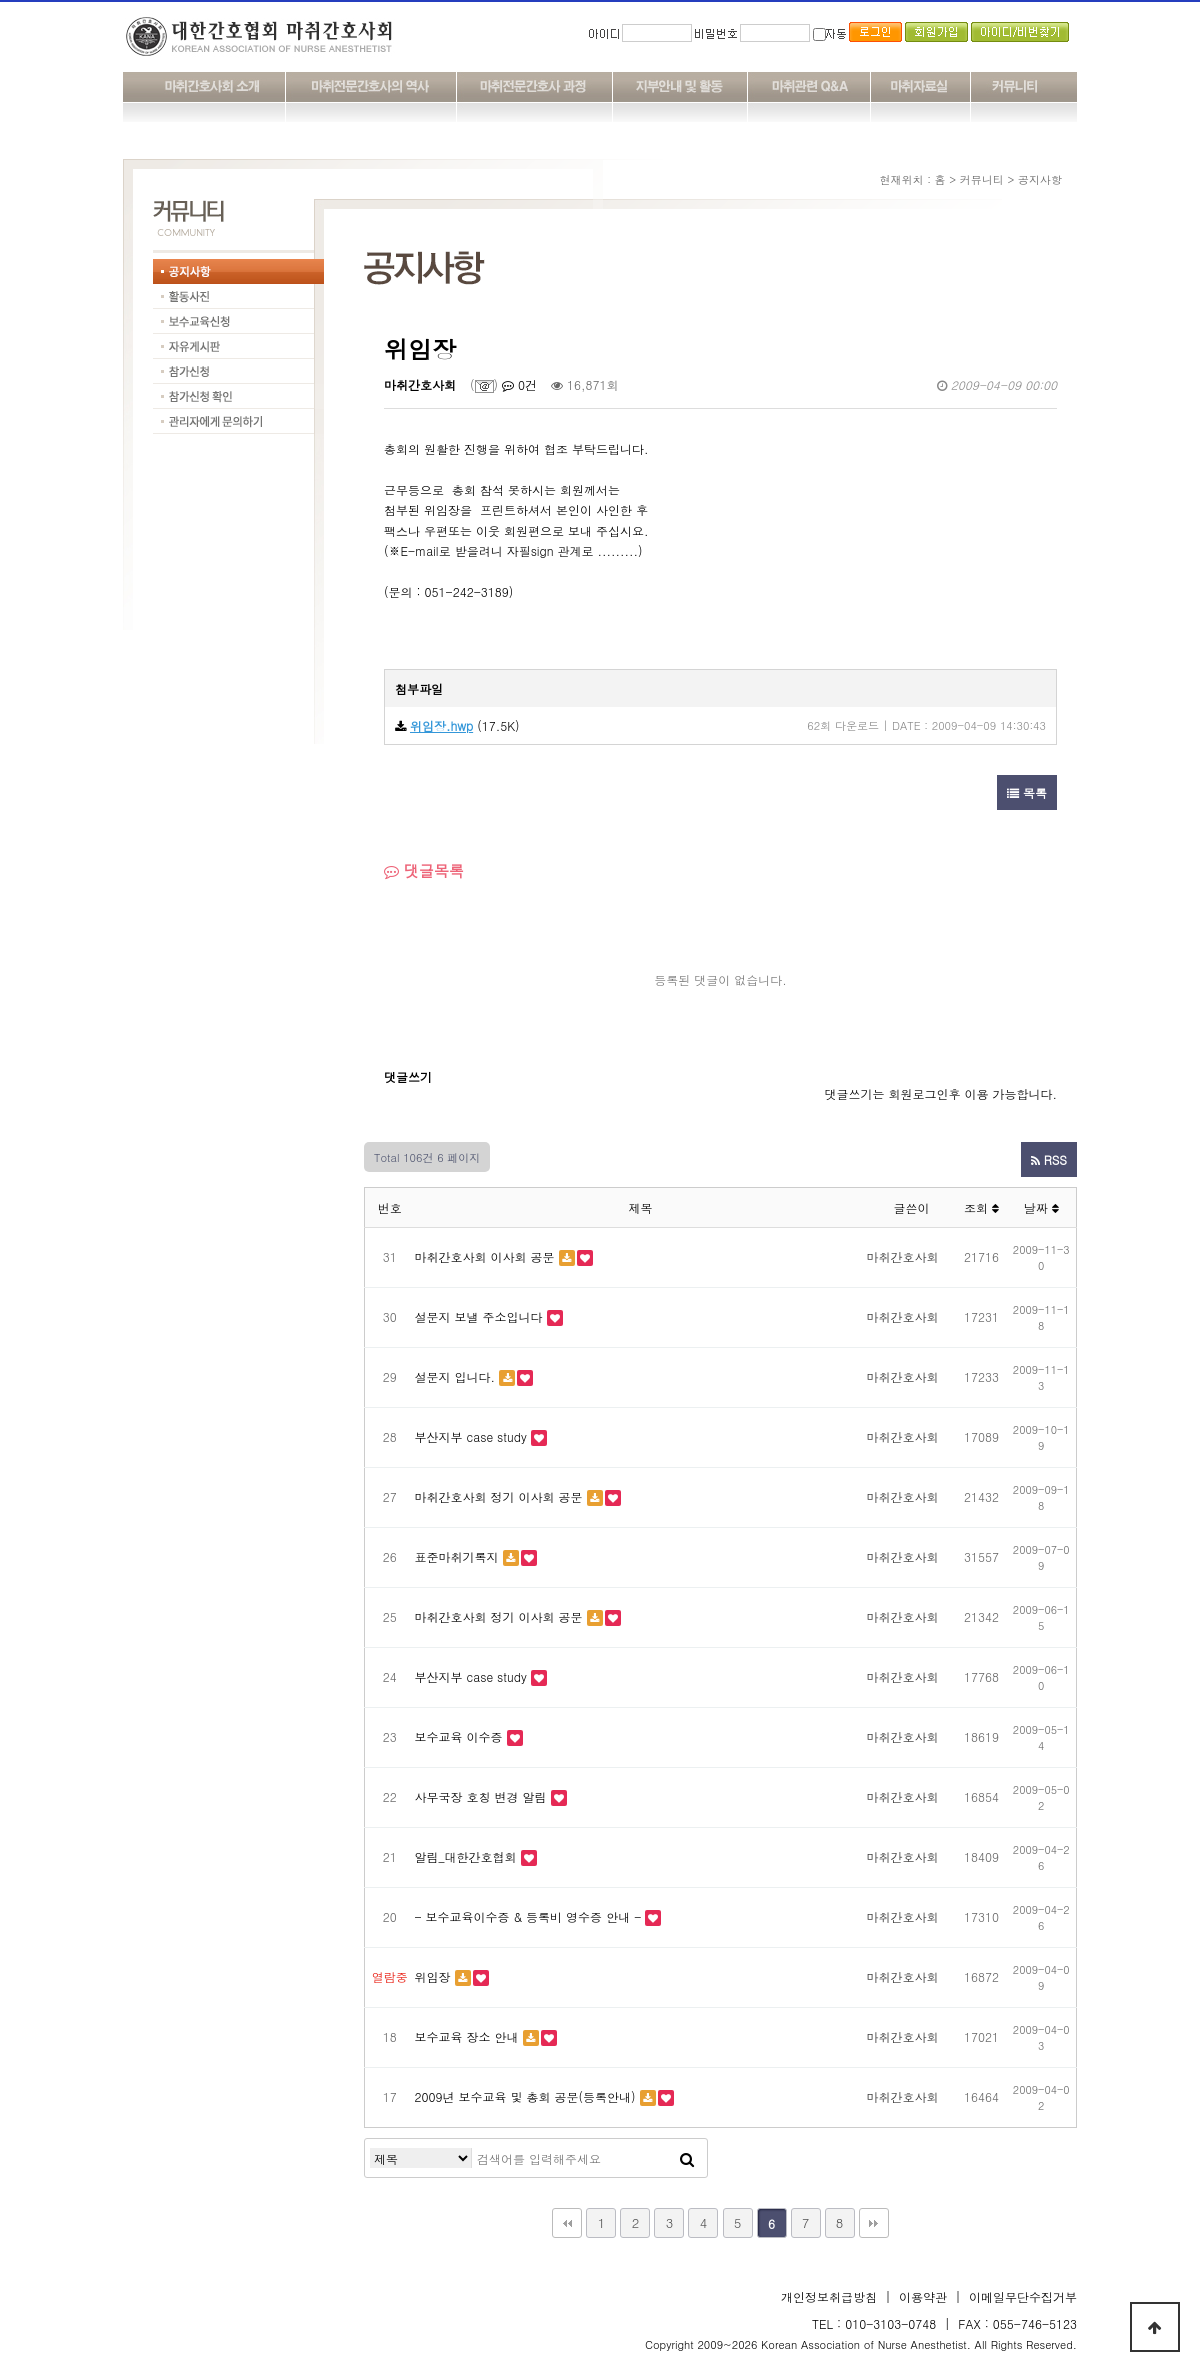 This screenshot has height=2372, width=1200. What do you see at coordinates (567, 2223) in the screenshot?
I see `처음` at bounding box center [567, 2223].